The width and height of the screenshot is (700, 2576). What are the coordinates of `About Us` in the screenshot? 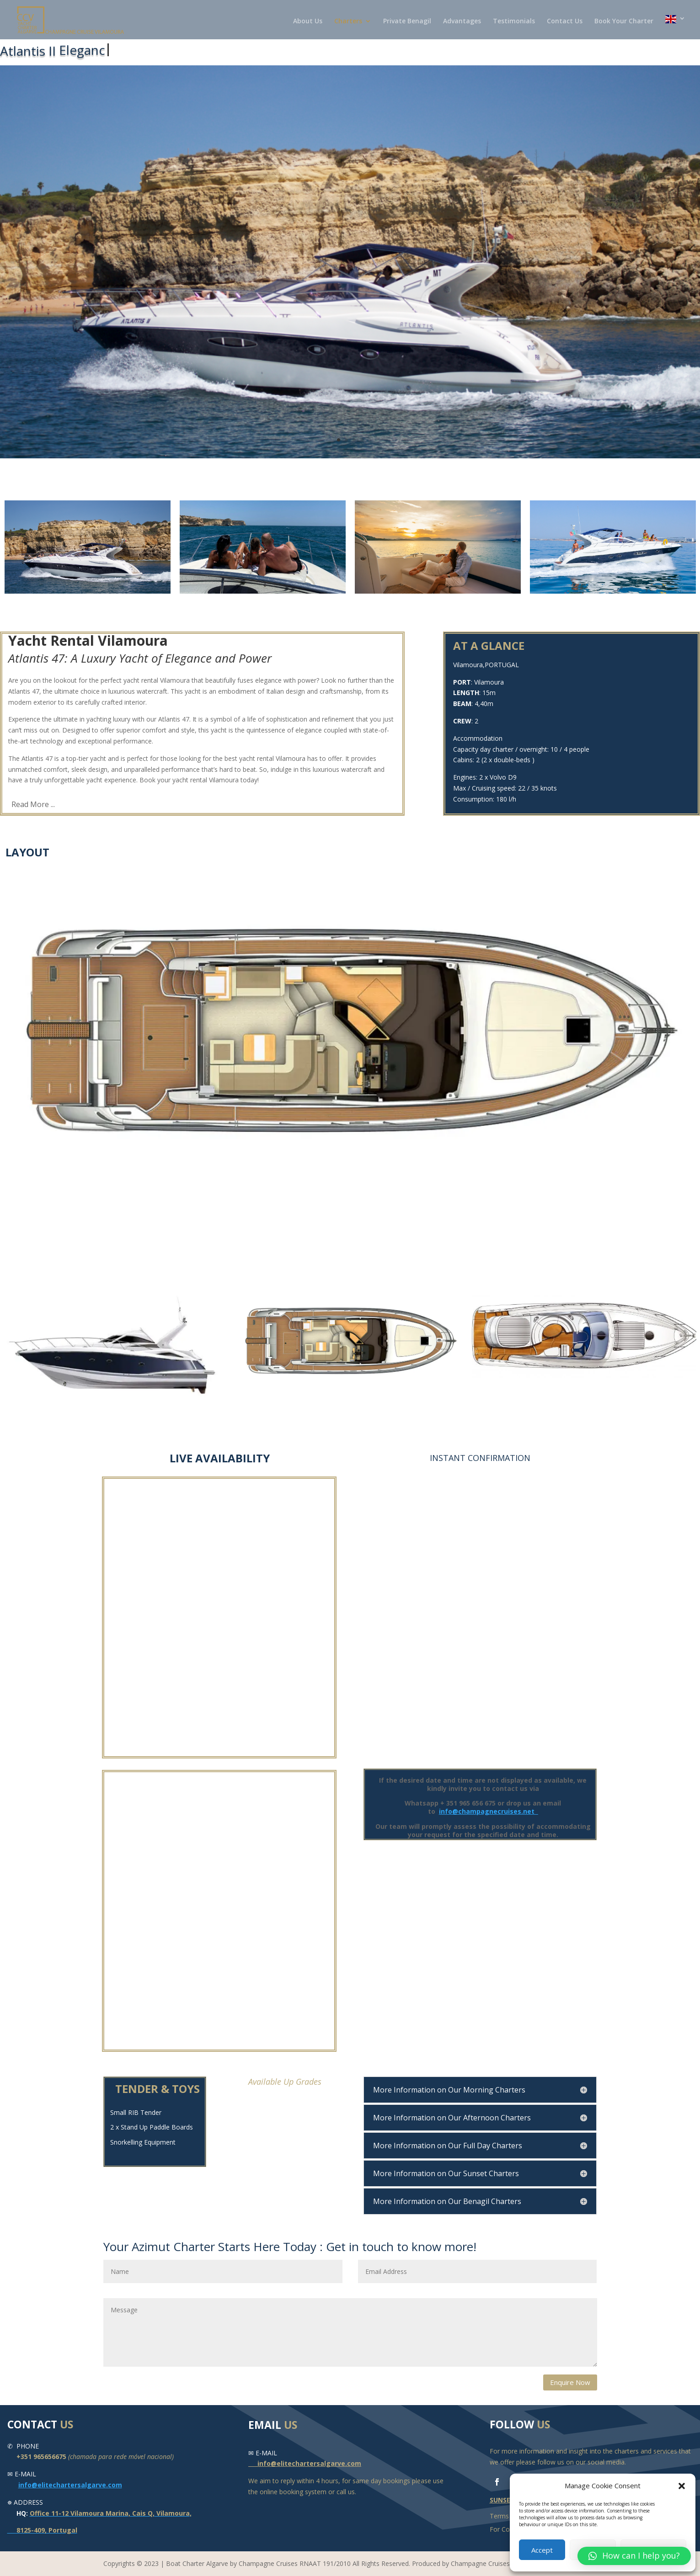 It's located at (307, 21).